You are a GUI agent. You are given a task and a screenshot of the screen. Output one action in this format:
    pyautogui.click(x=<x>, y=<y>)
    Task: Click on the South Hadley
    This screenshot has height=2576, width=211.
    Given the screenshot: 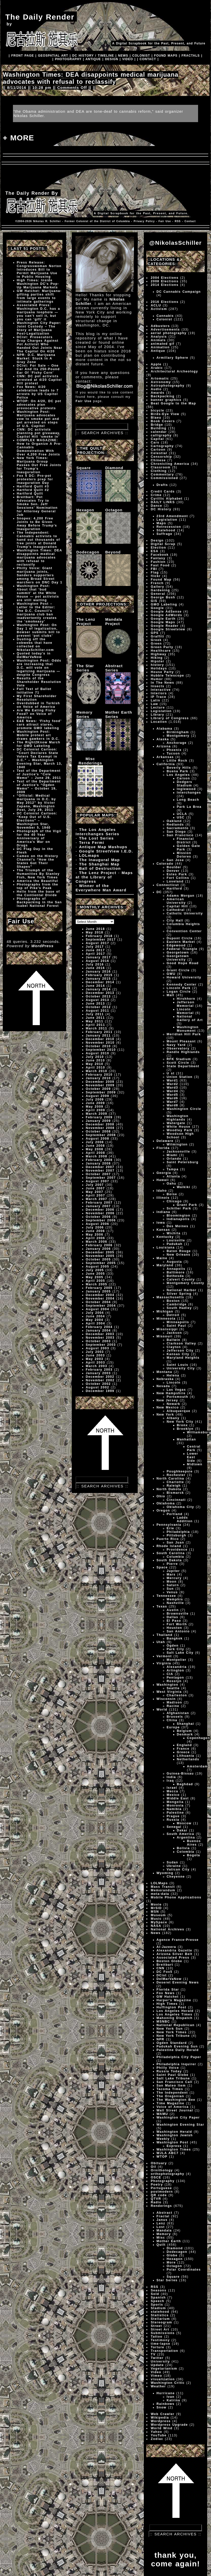 What is the action you would take?
    pyautogui.click(x=179, y=1308)
    